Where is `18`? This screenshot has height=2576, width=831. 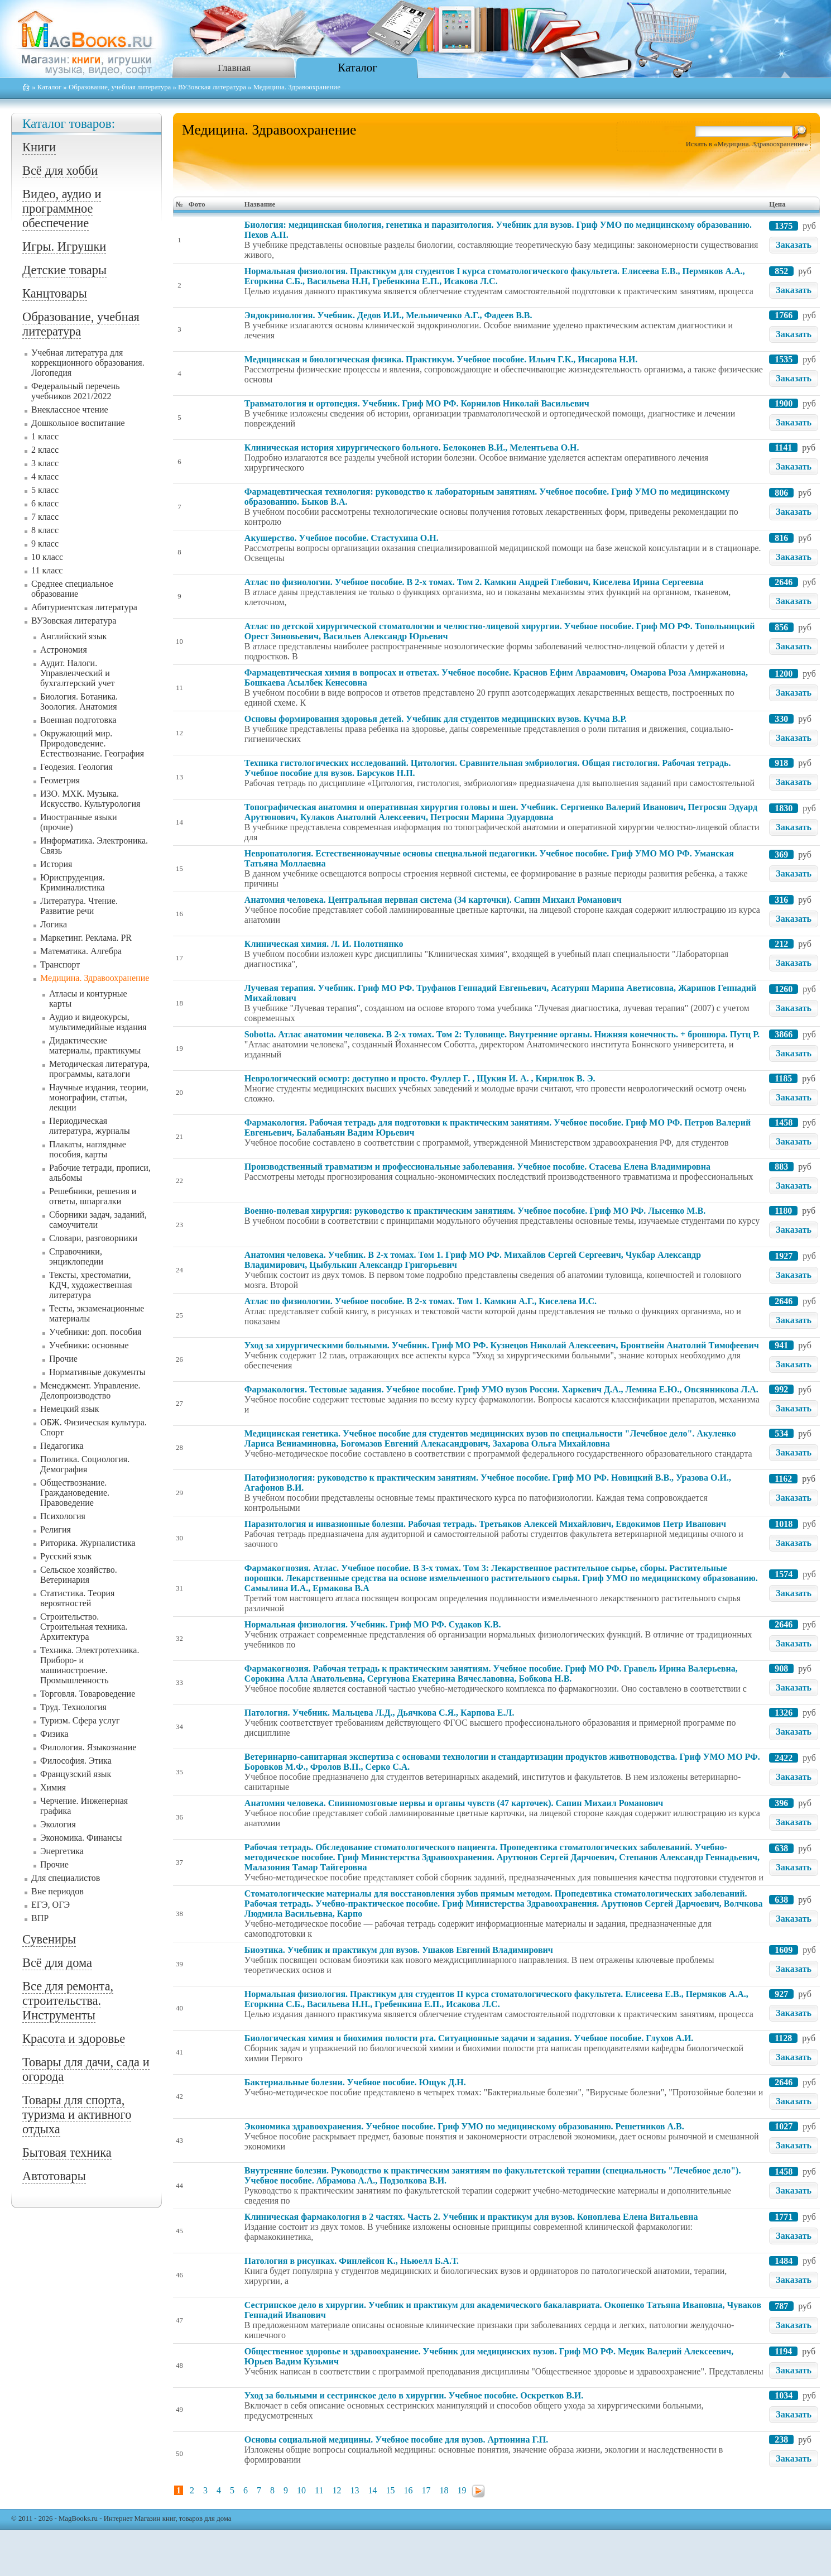 18 is located at coordinates (443, 2490).